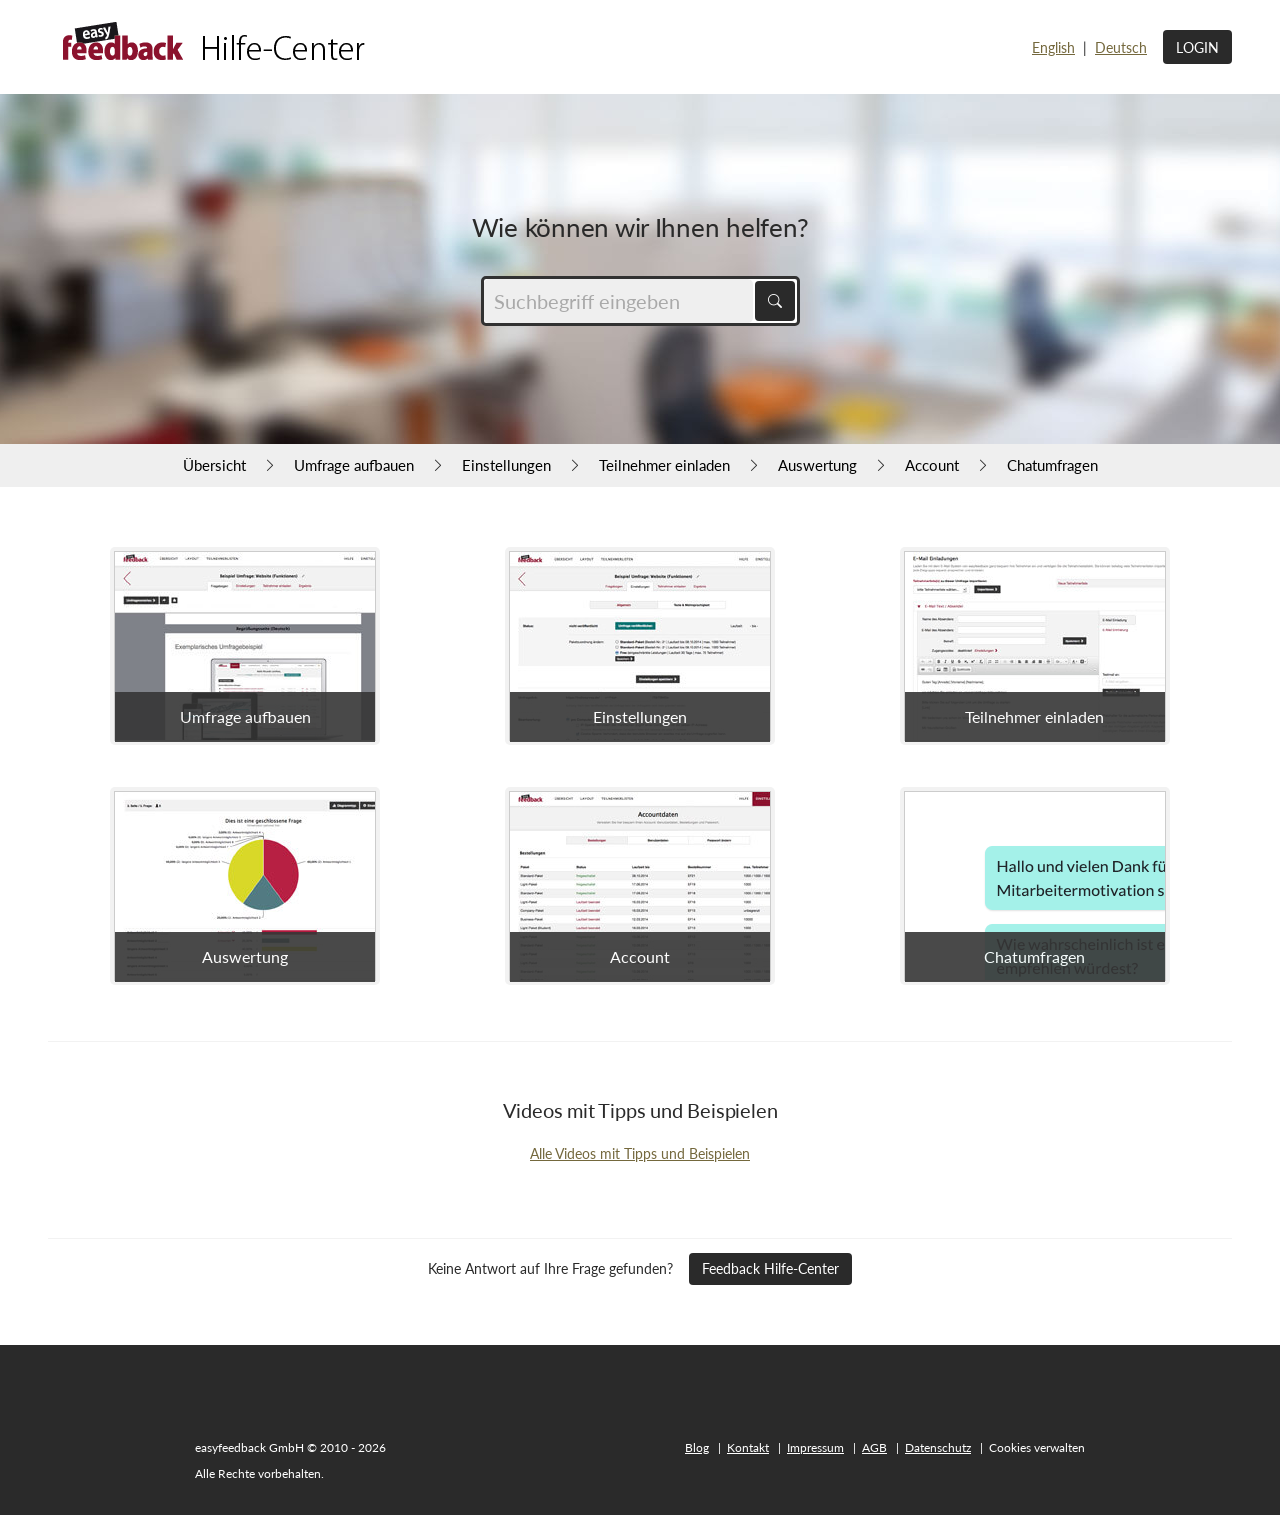  I want to click on Umfrage aufbauen, so click(354, 465).